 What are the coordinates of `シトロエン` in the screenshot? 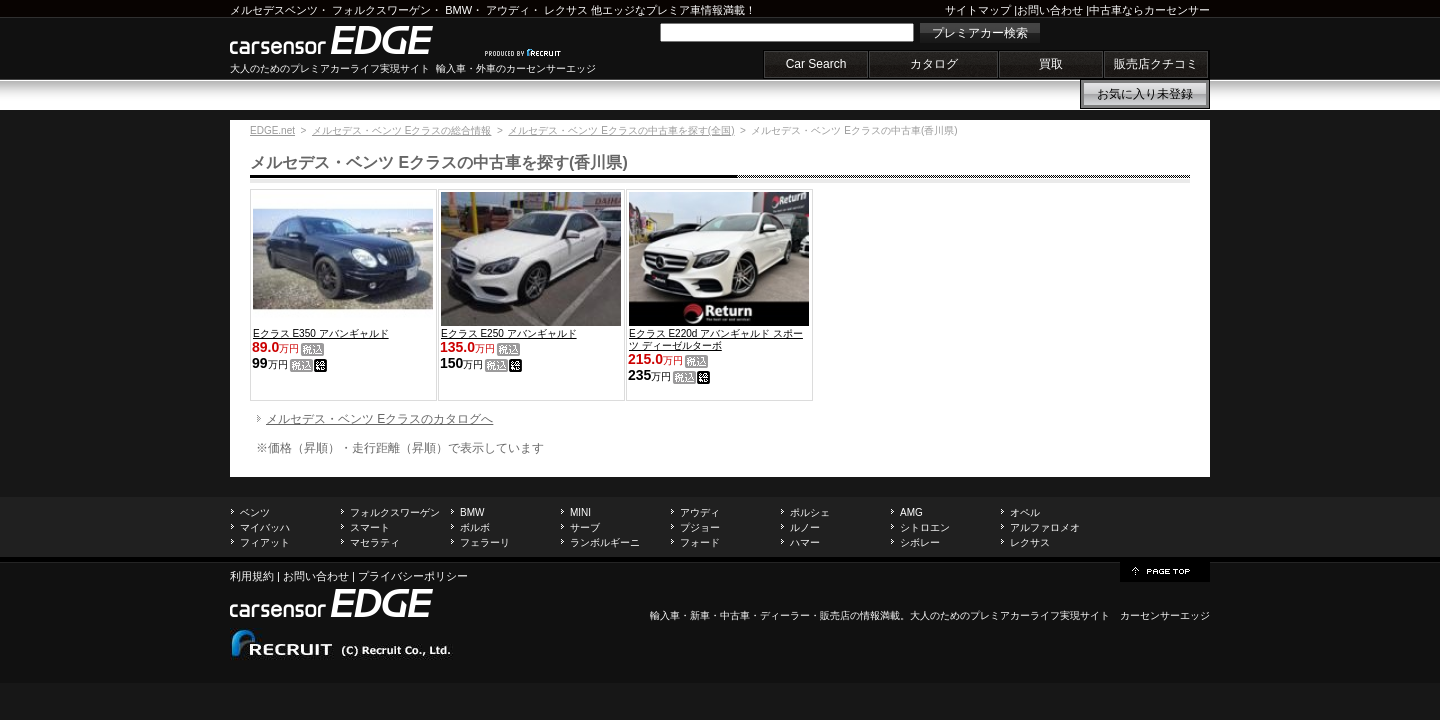 It's located at (925, 527).